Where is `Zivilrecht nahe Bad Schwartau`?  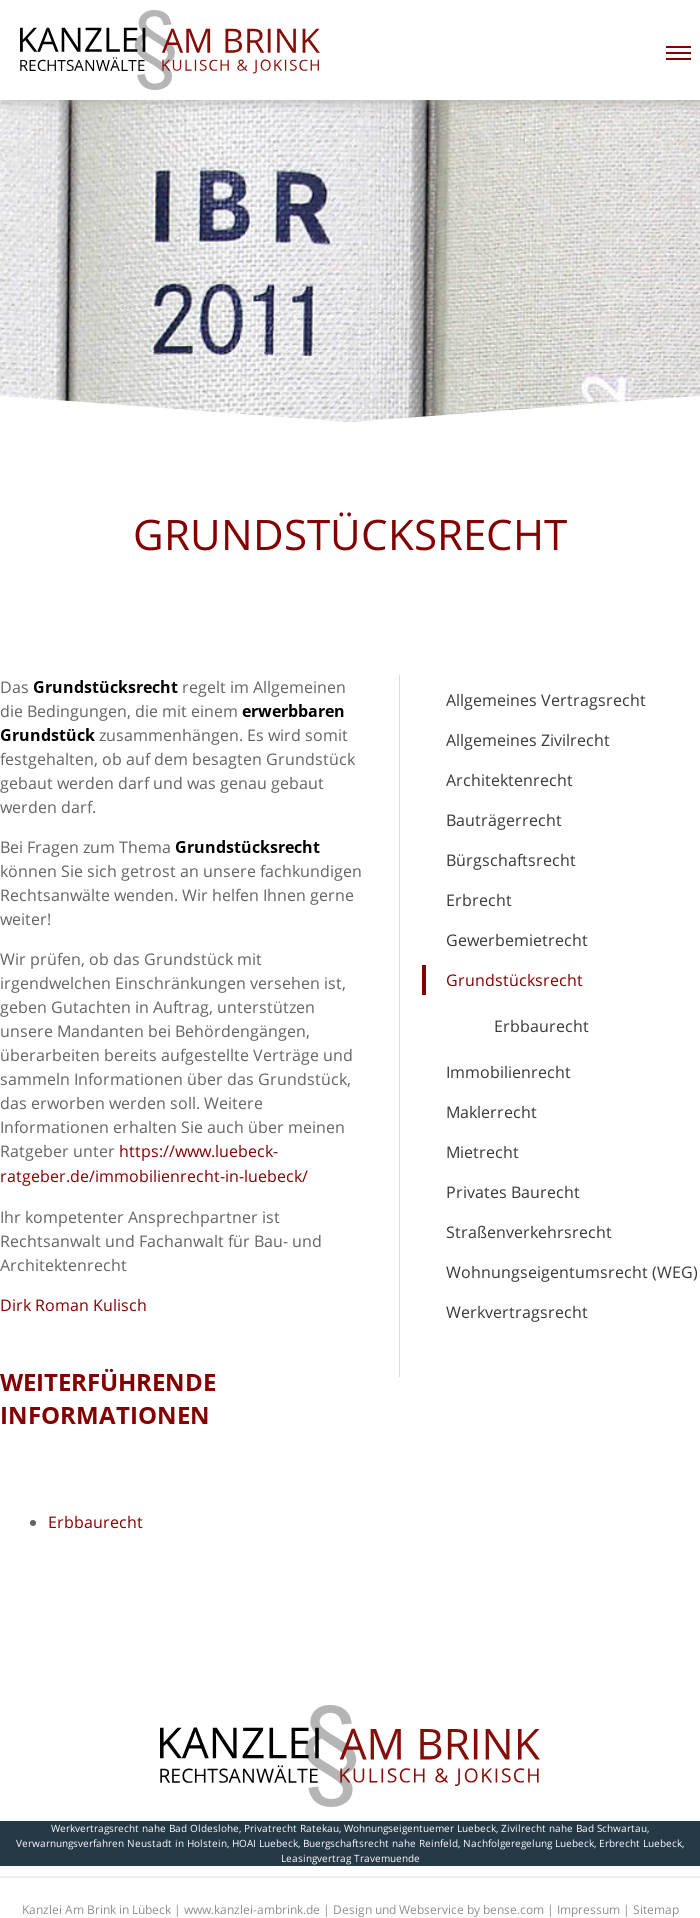
Zivilrecht nahe Bad Schwartau is located at coordinates (574, 1828).